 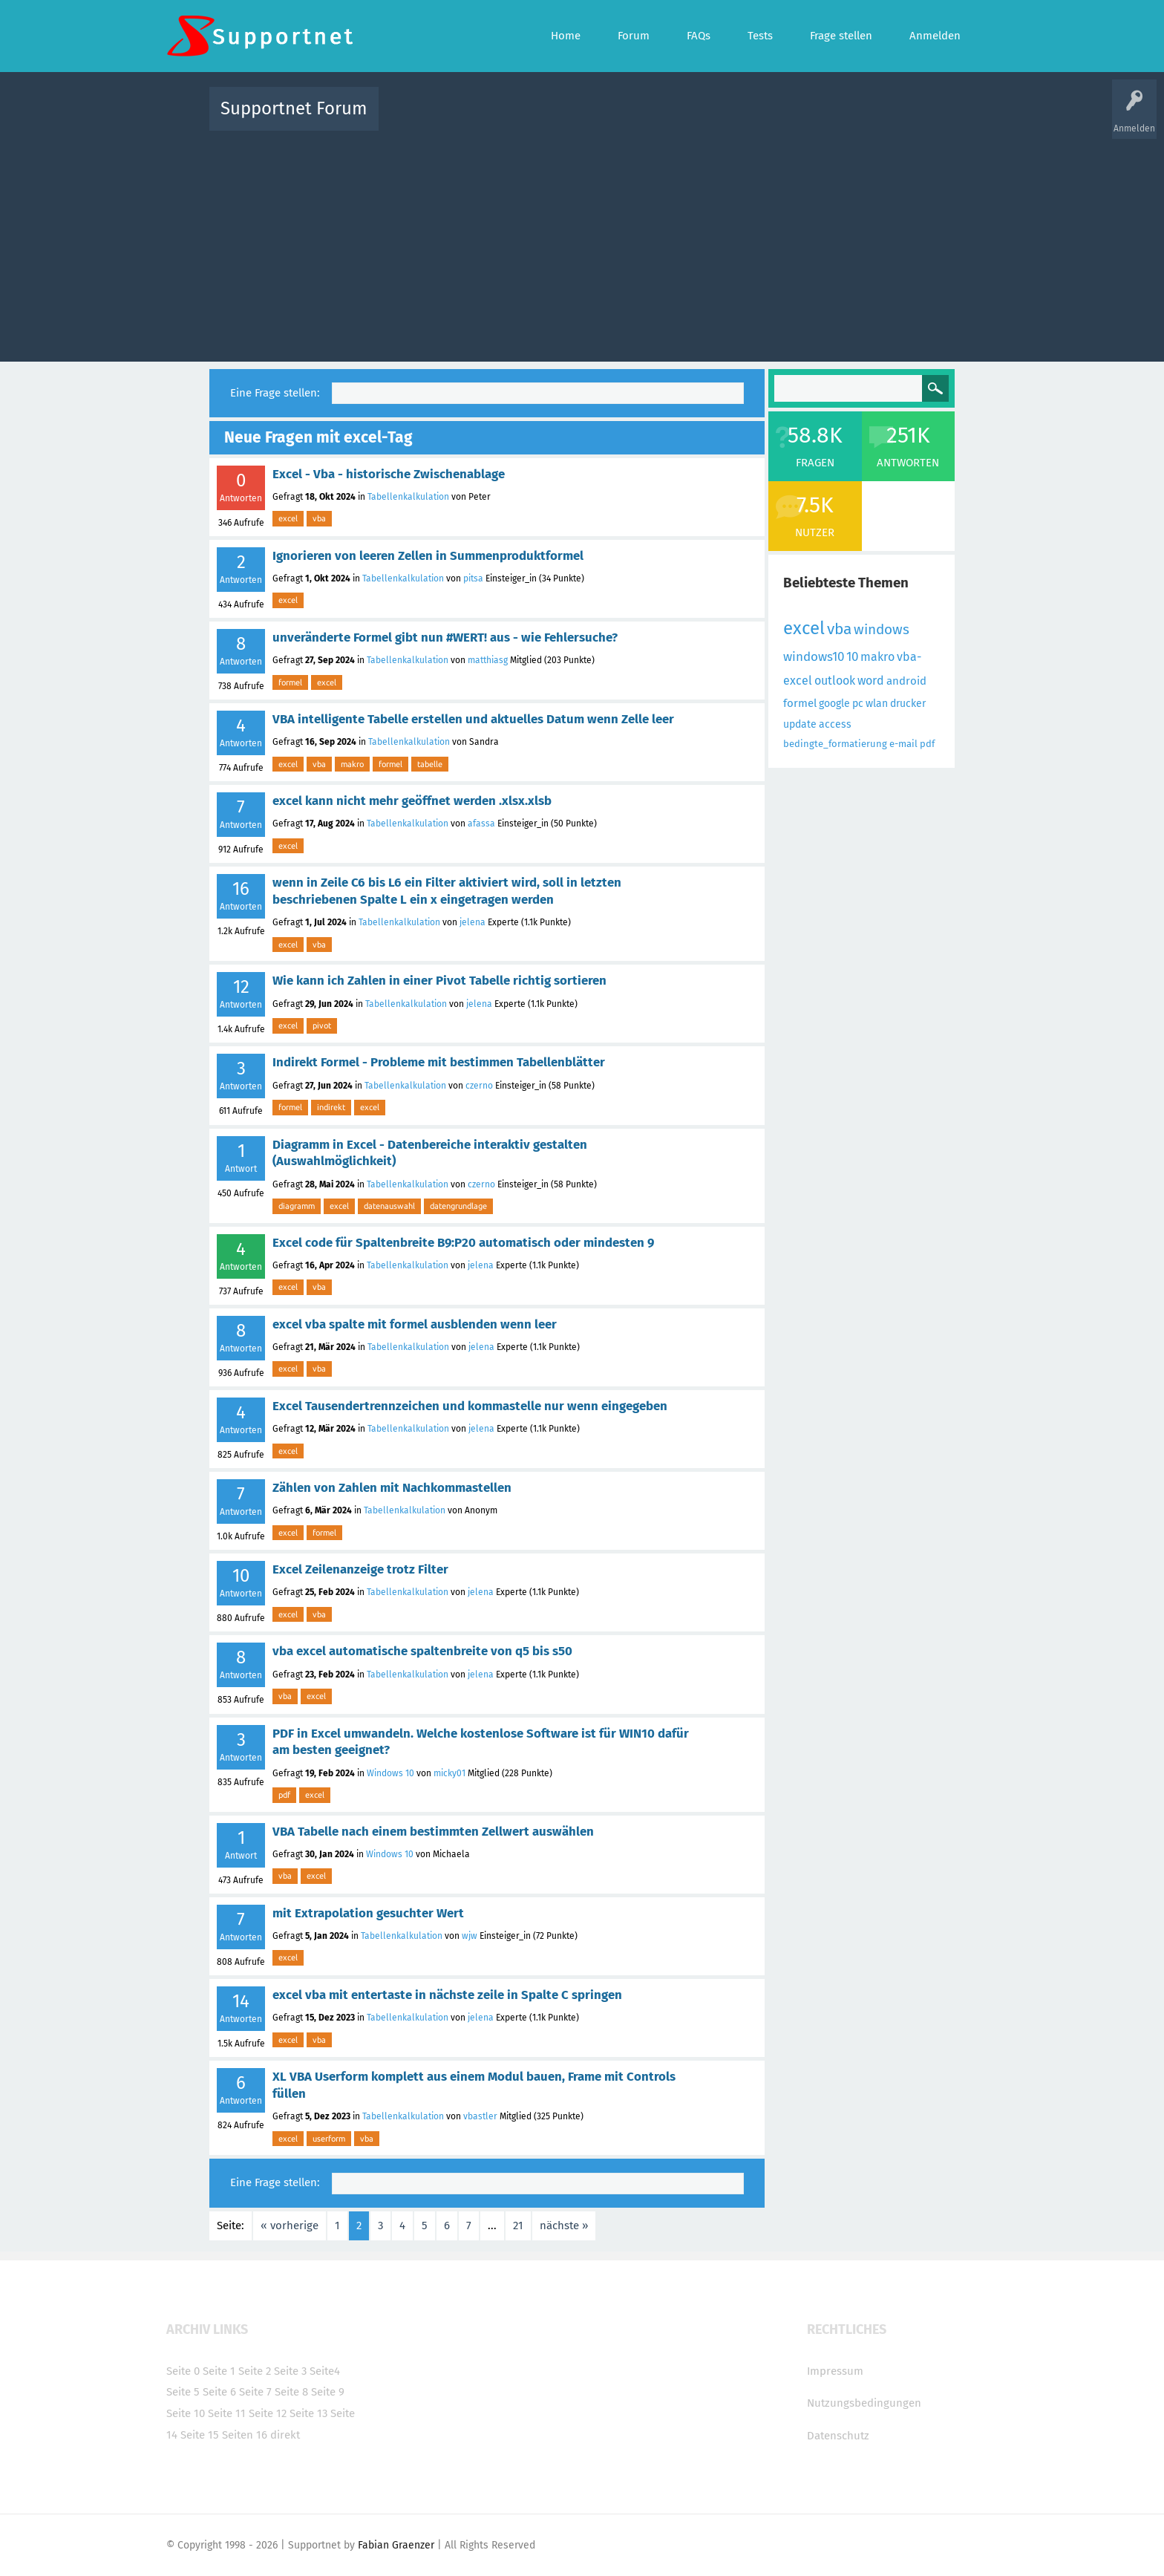 What do you see at coordinates (290, 2371) in the screenshot?
I see `Seite 3` at bounding box center [290, 2371].